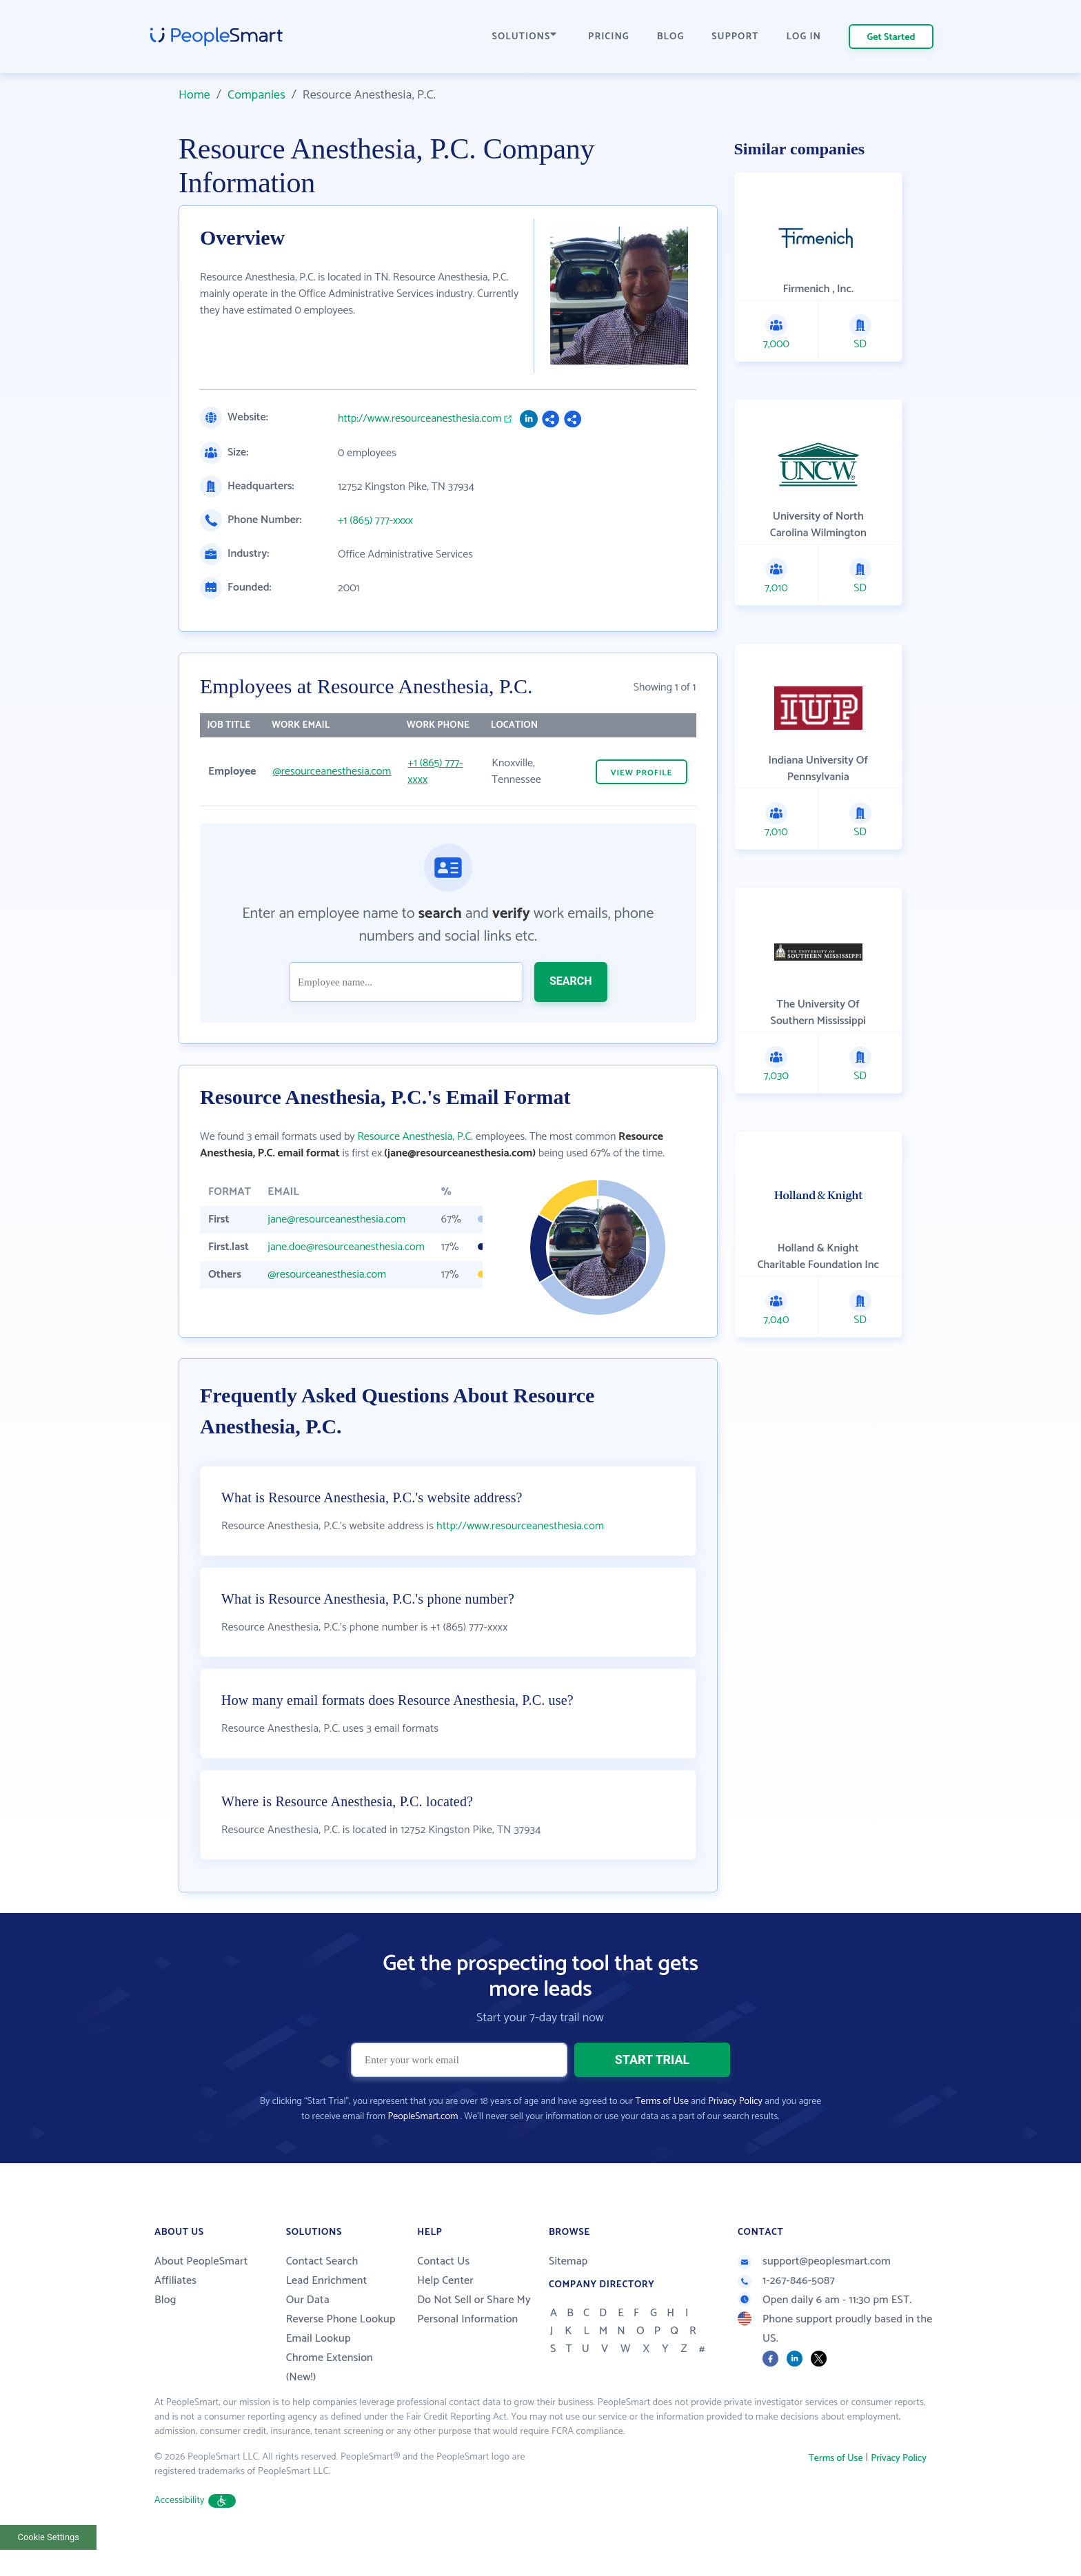 The image size is (1081, 2576). What do you see at coordinates (671, 37) in the screenshot?
I see `BLOG` at bounding box center [671, 37].